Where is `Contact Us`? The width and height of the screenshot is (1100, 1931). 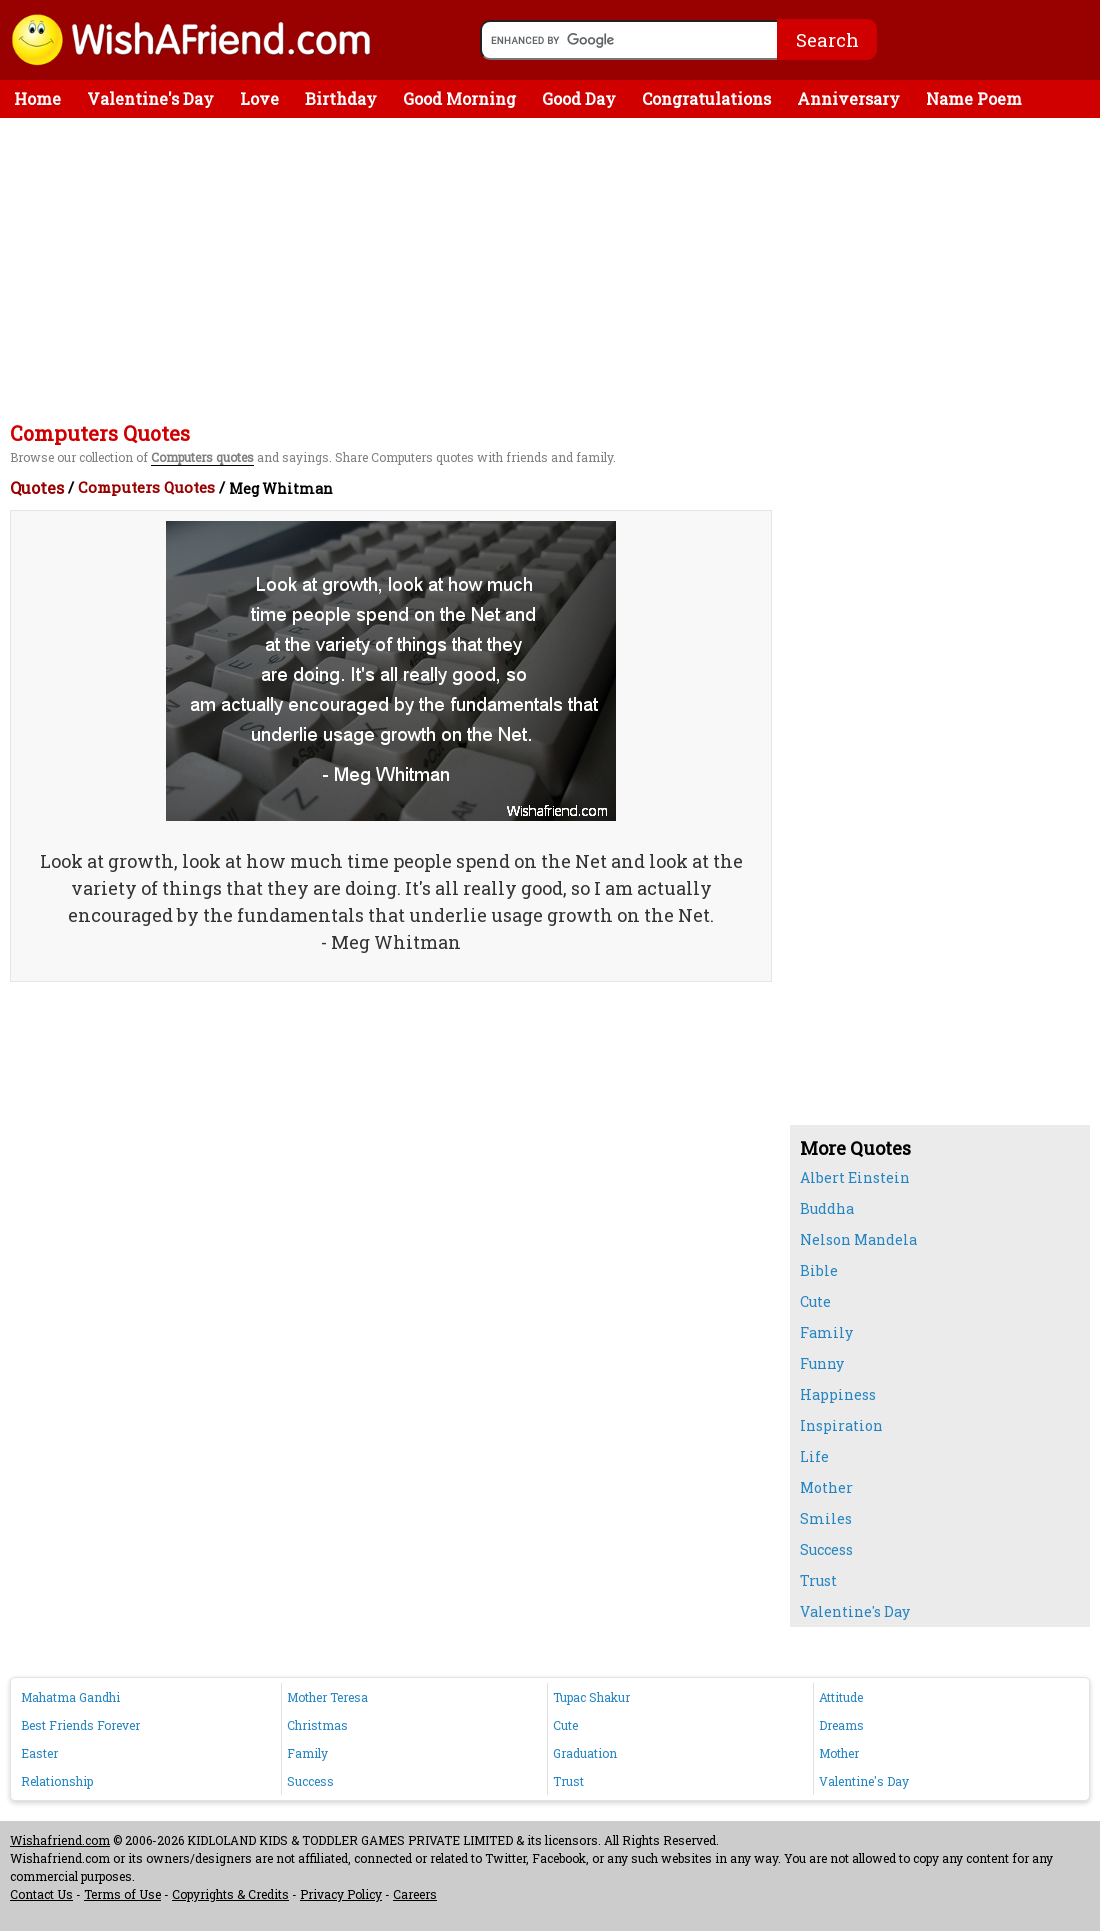 Contact Us is located at coordinates (41, 1894).